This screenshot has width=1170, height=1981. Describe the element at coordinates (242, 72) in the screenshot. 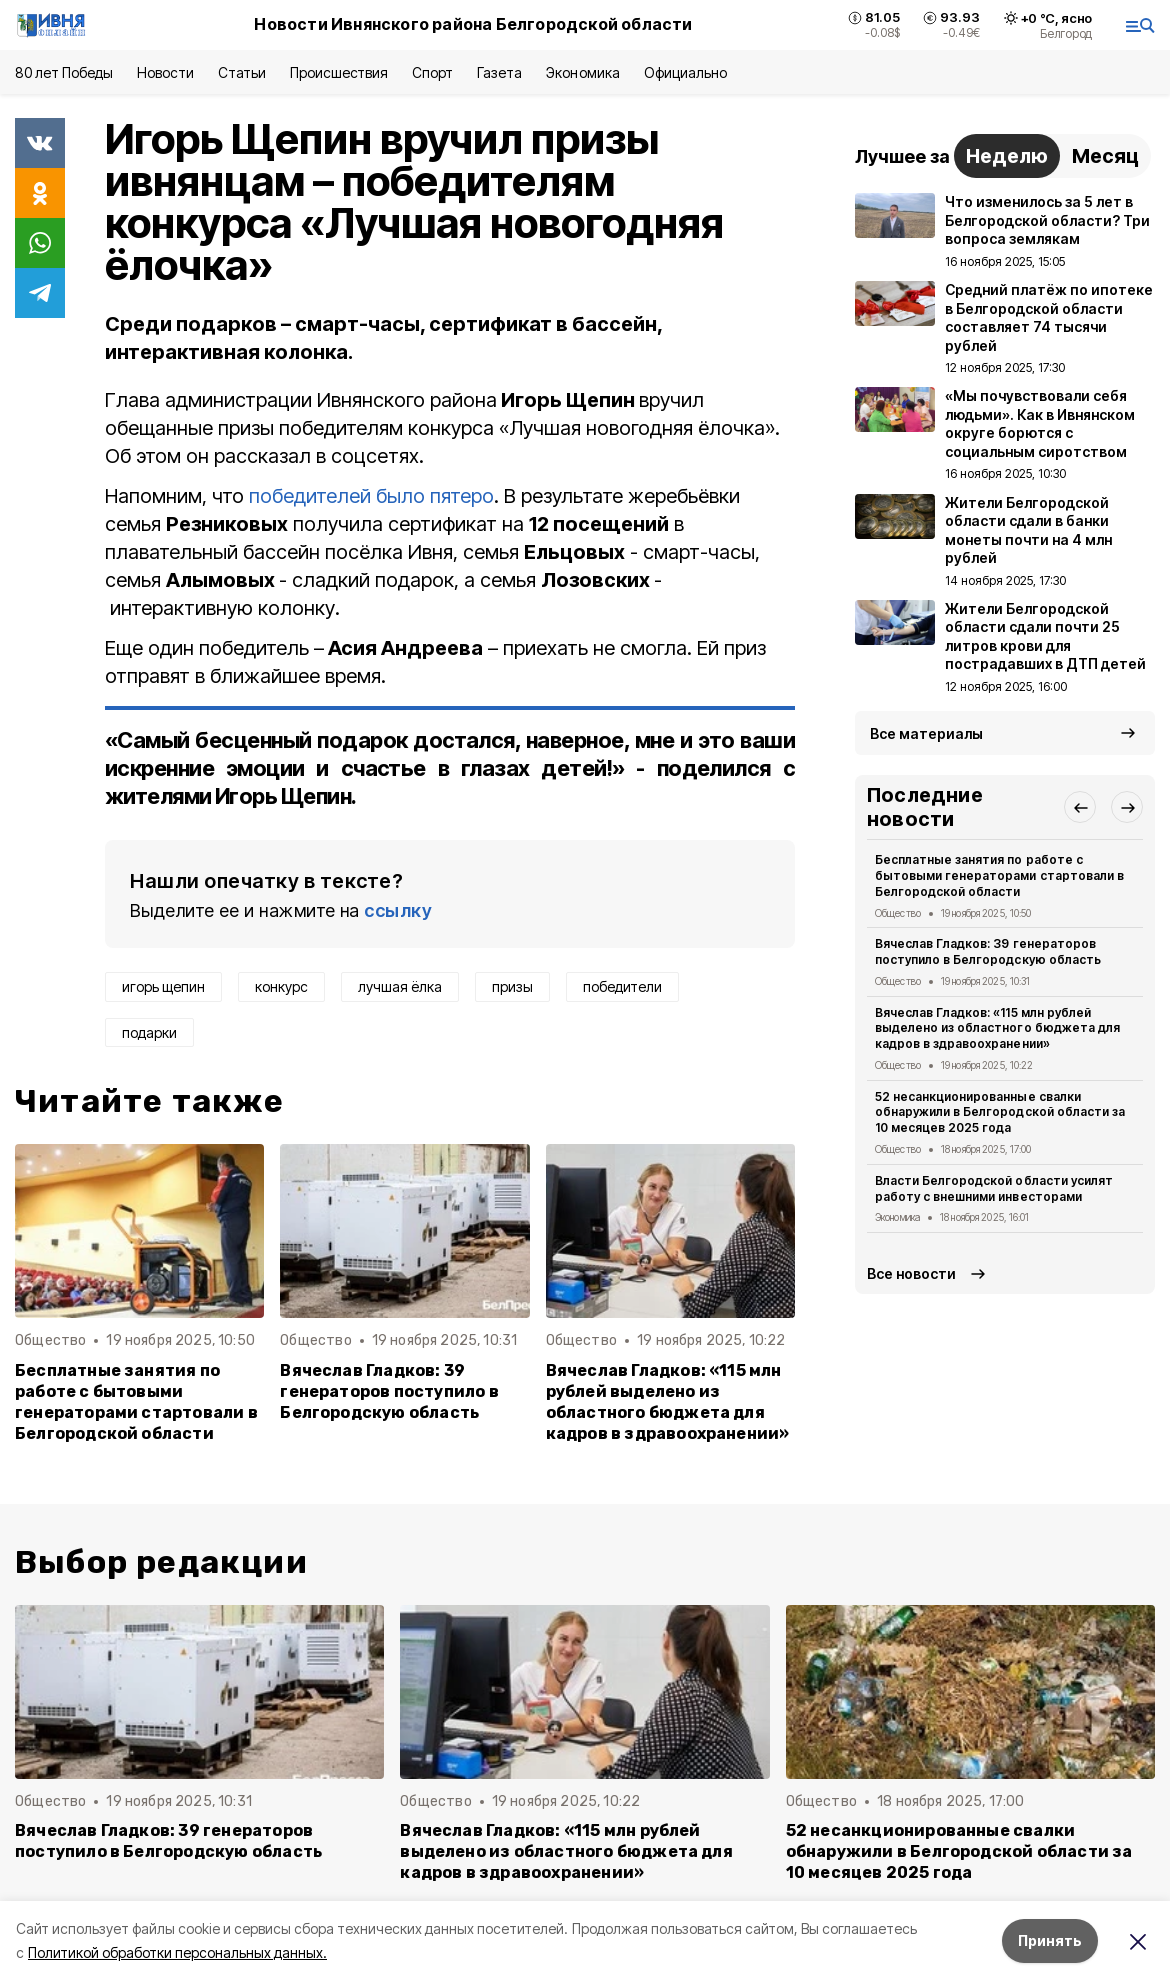

I see `Статьи` at that location.